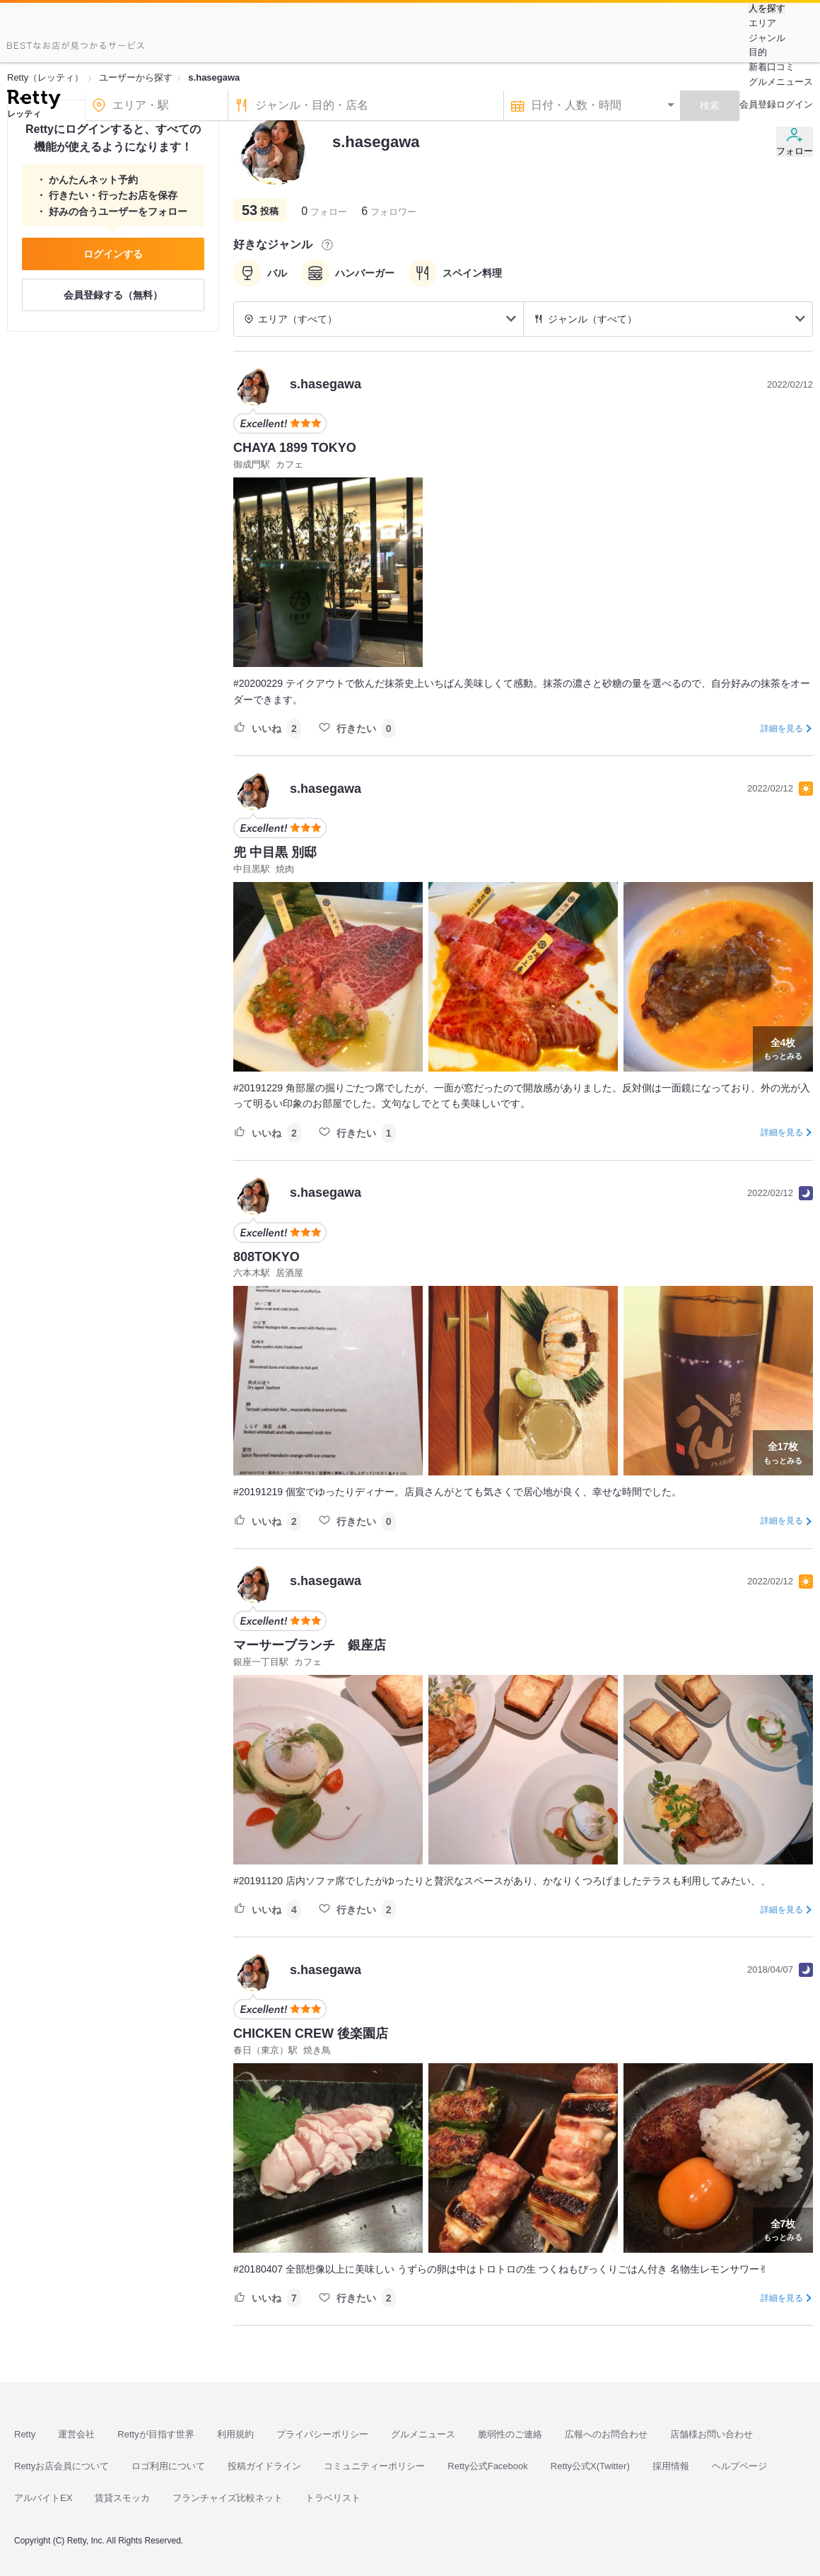 The width and height of the screenshot is (820, 2576). I want to click on [Retty], so click(33, 101).